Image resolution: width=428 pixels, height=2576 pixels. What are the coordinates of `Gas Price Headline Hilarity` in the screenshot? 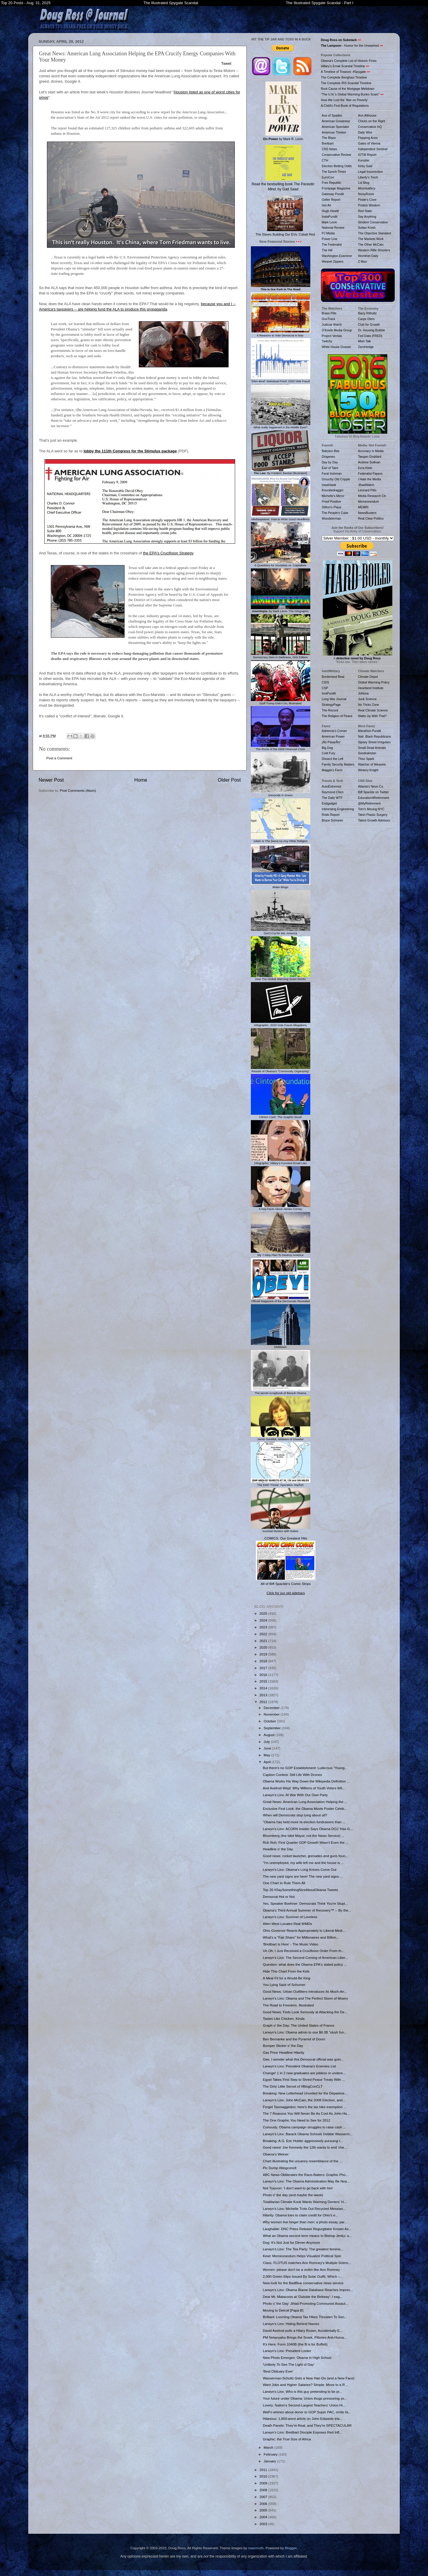 It's located at (283, 2052).